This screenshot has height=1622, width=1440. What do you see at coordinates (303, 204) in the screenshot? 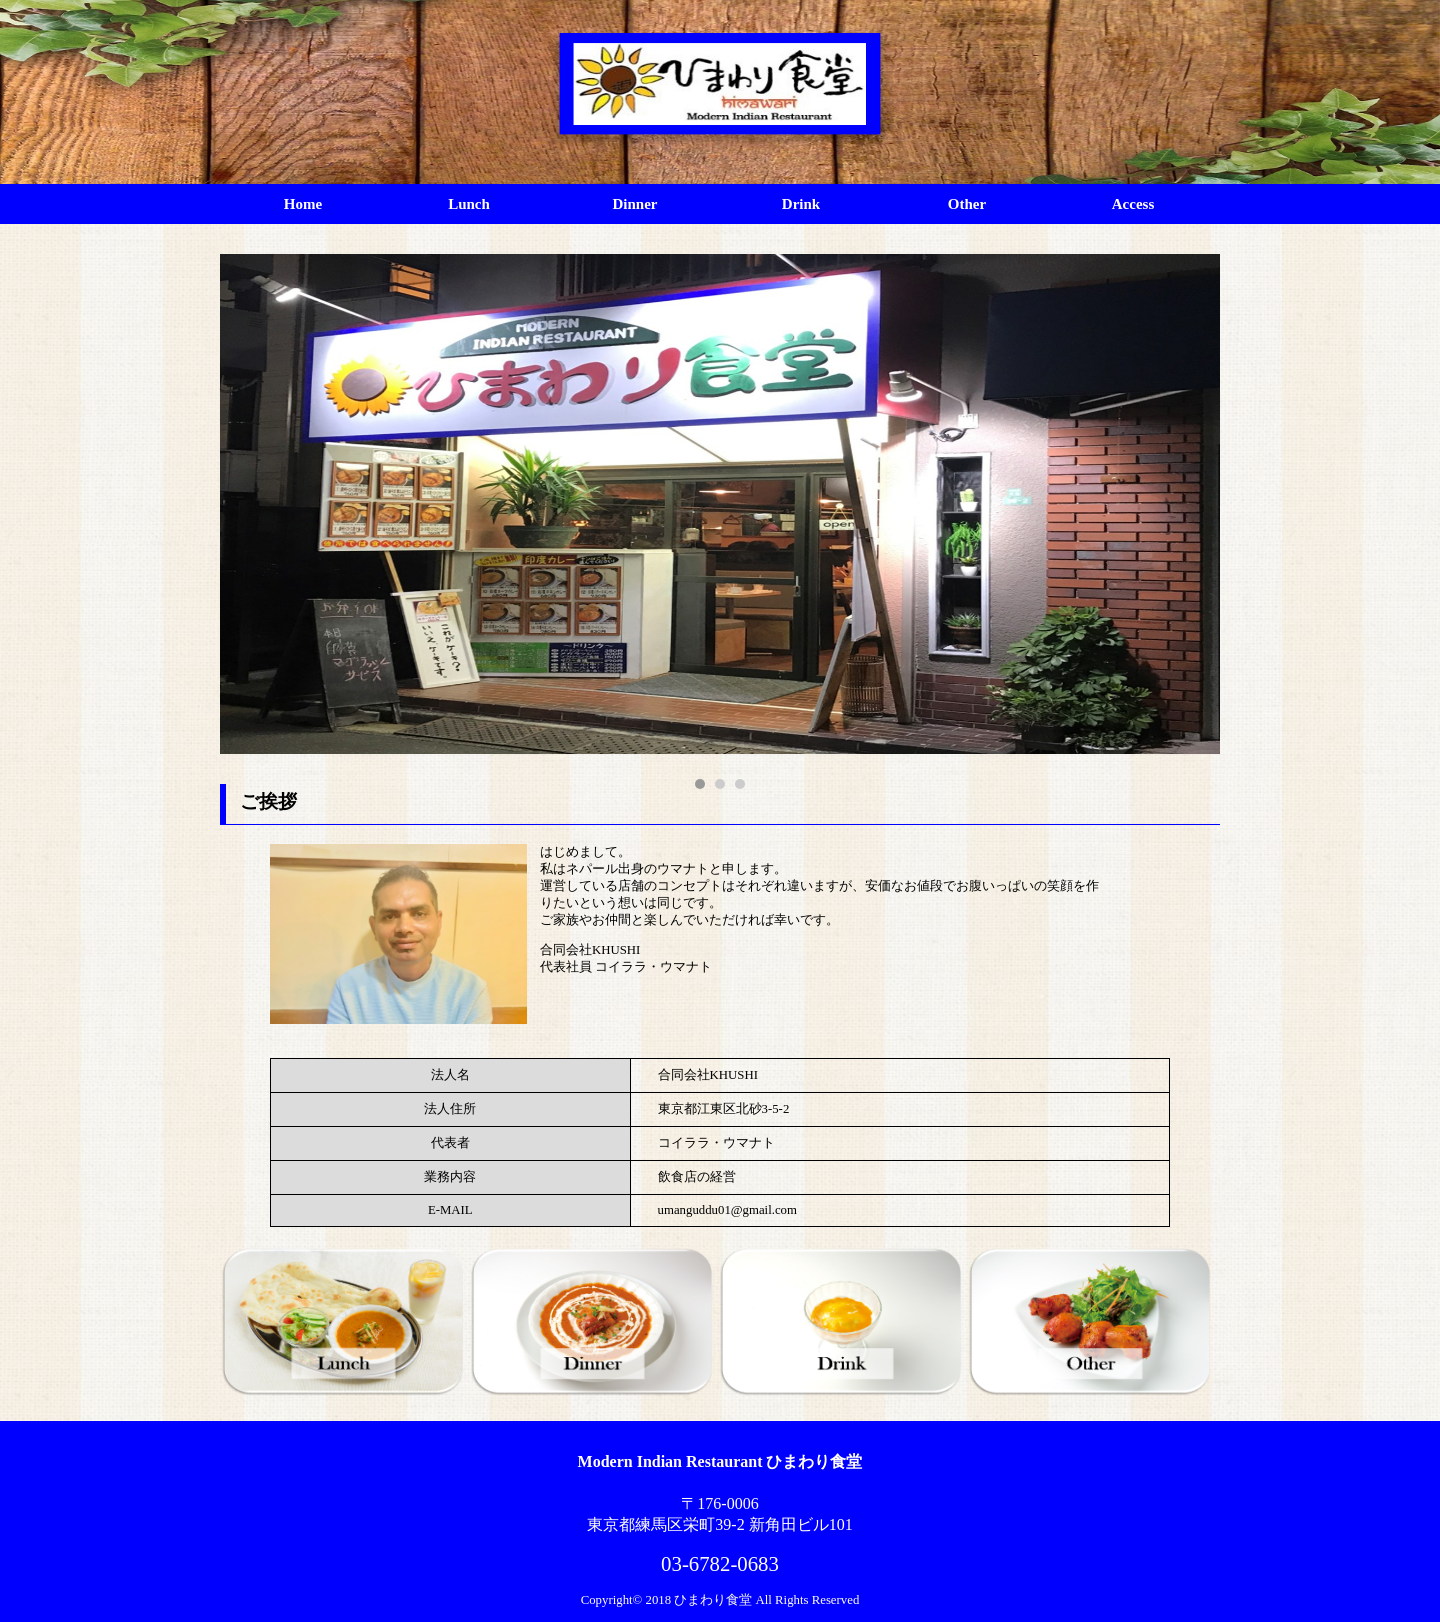
I see `Home` at bounding box center [303, 204].